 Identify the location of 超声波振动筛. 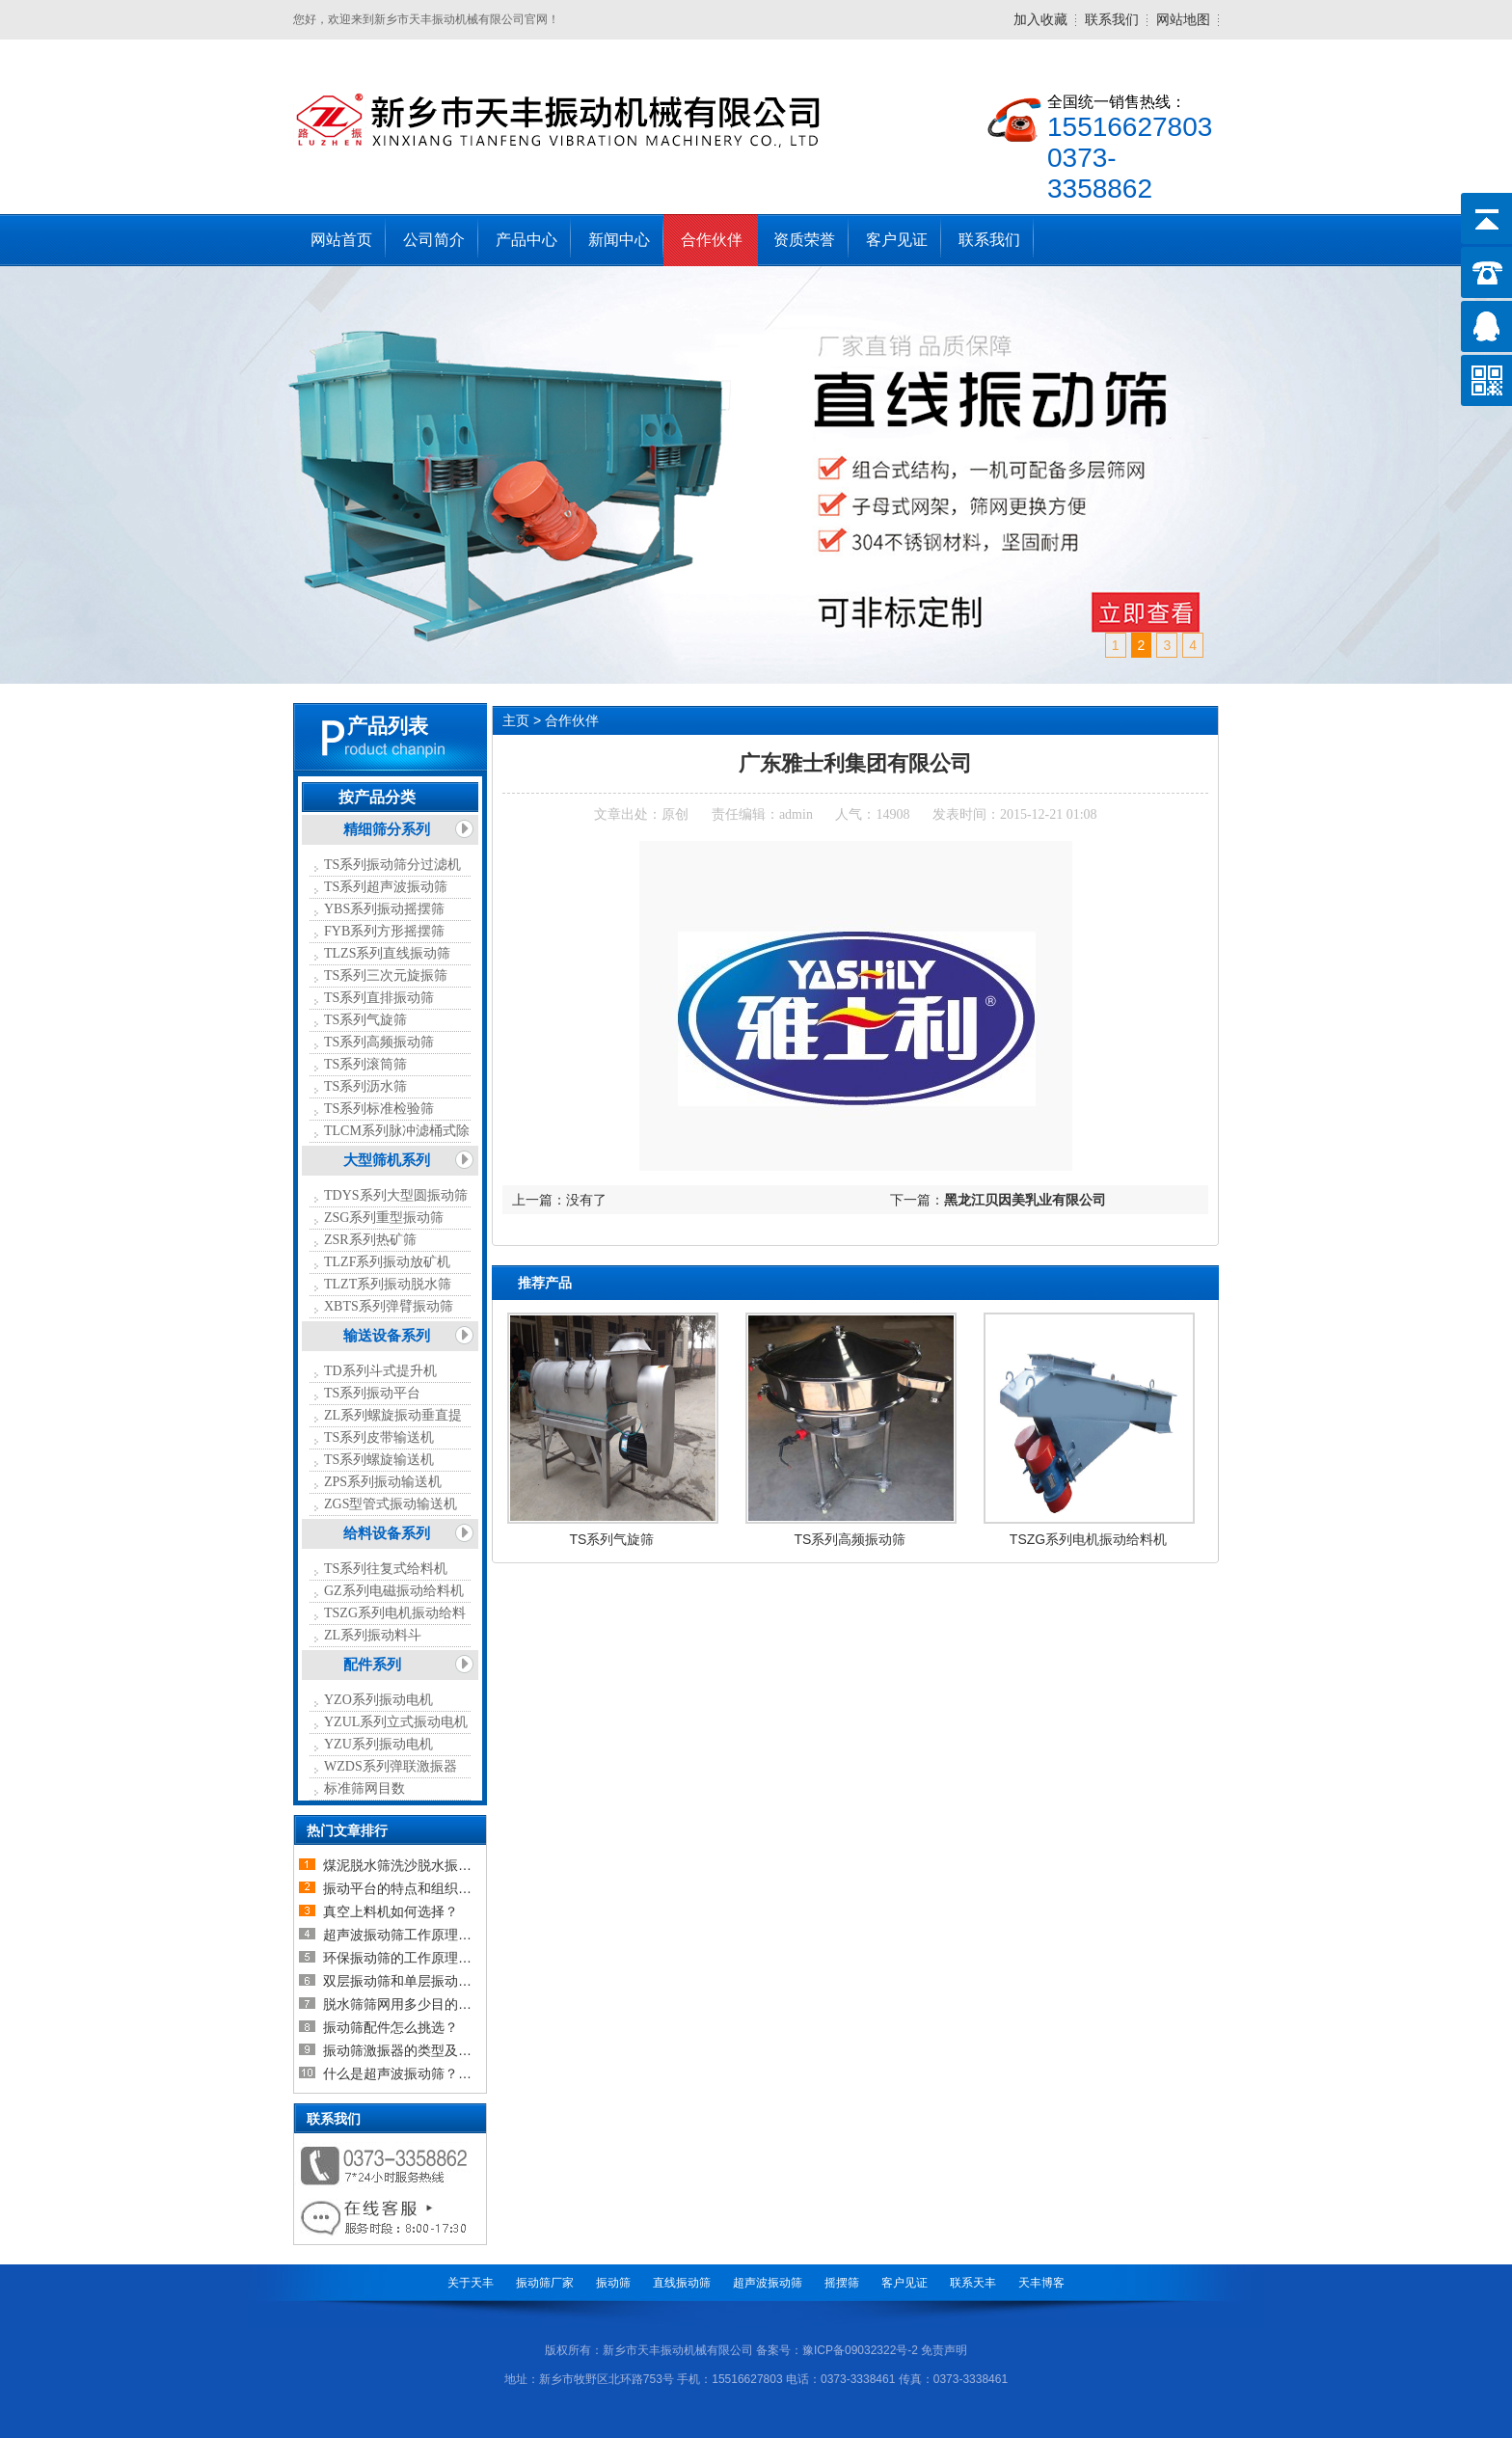
(767, 2282).